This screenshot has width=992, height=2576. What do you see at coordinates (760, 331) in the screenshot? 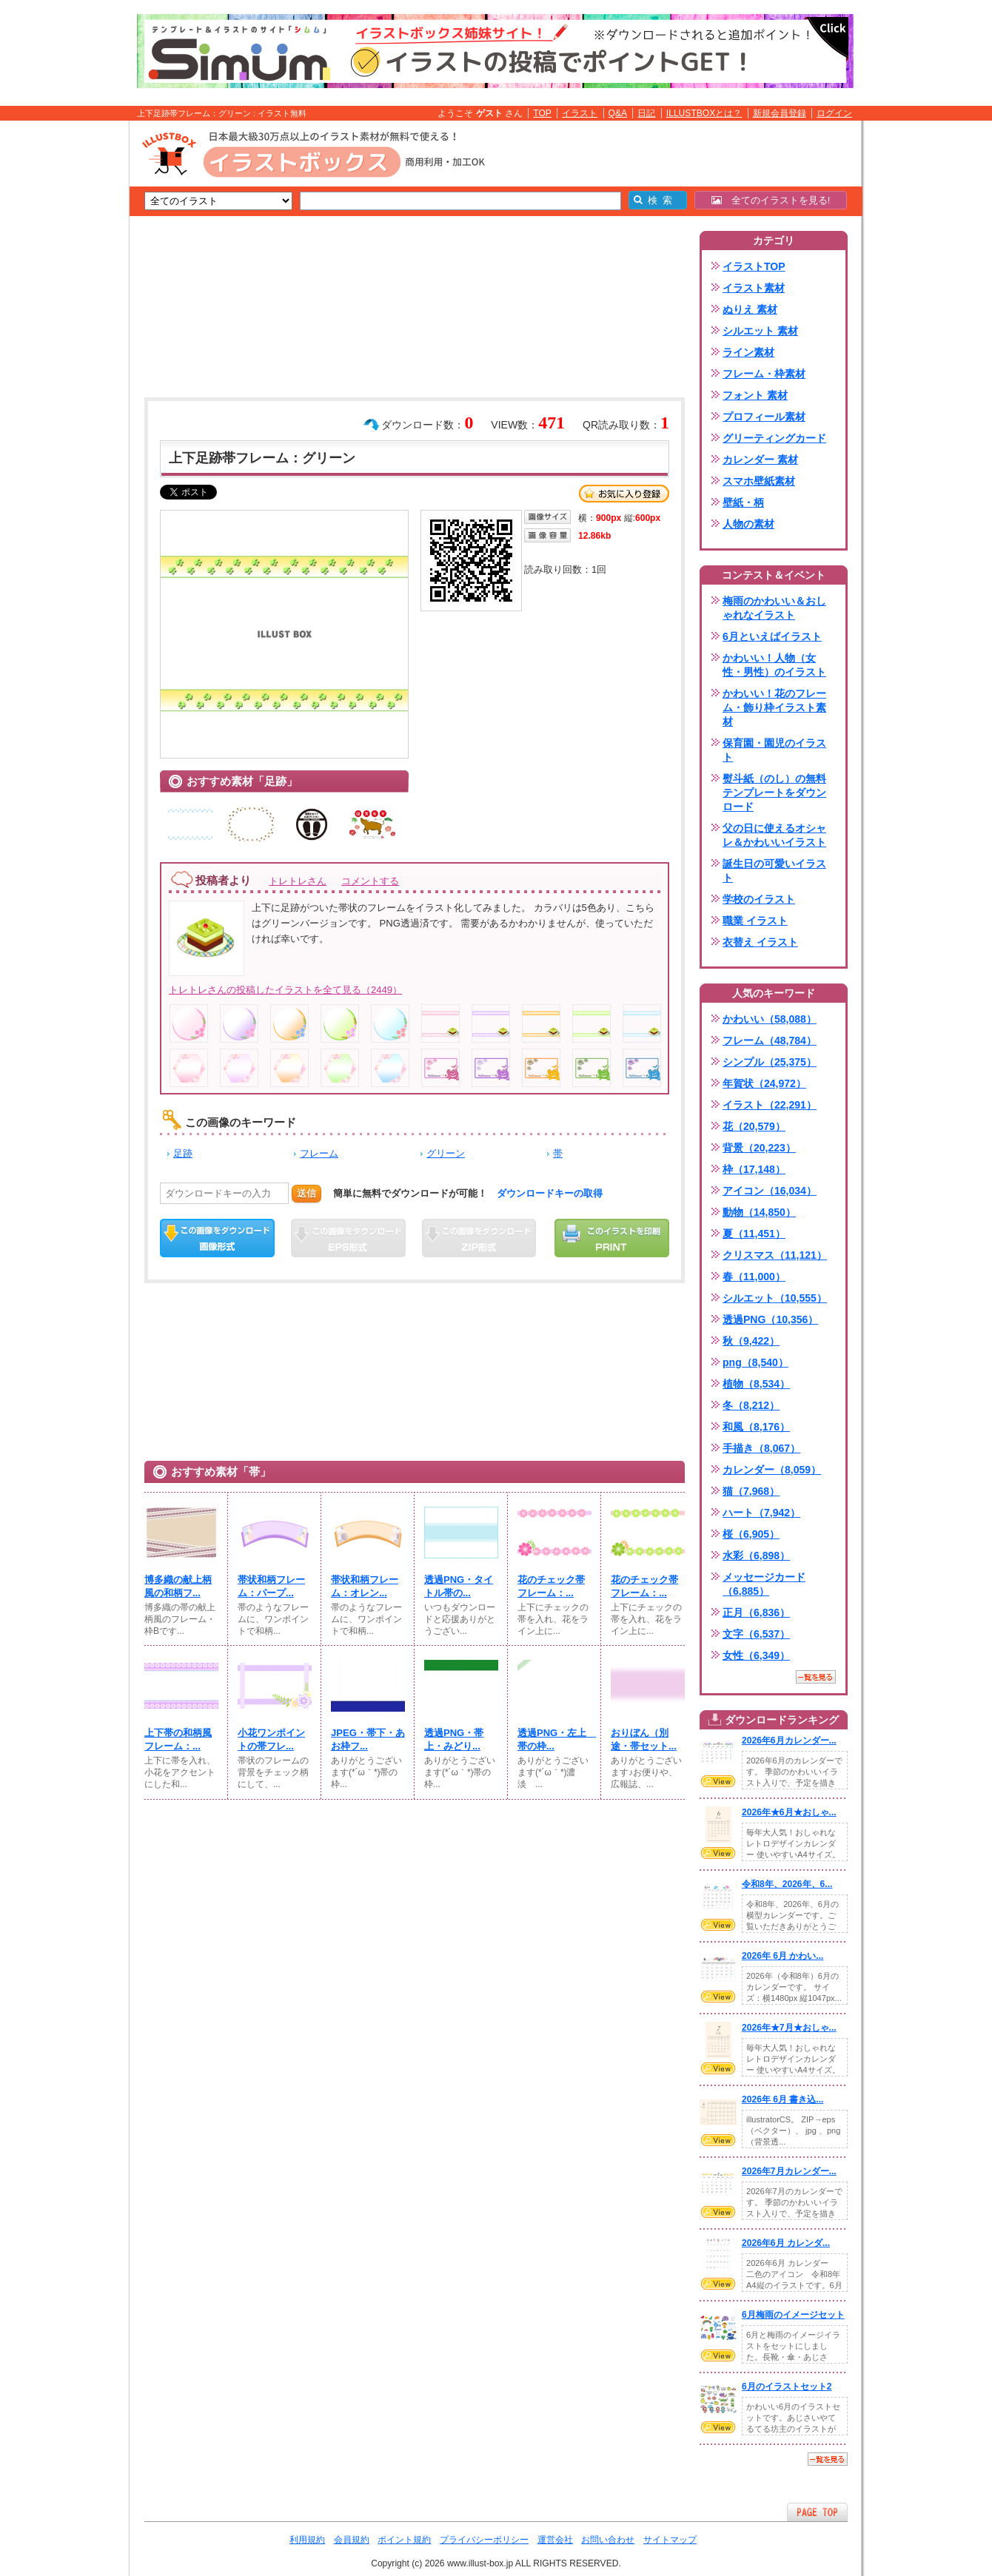
I see `シルエット 素材` at bounding box center [760, 331].